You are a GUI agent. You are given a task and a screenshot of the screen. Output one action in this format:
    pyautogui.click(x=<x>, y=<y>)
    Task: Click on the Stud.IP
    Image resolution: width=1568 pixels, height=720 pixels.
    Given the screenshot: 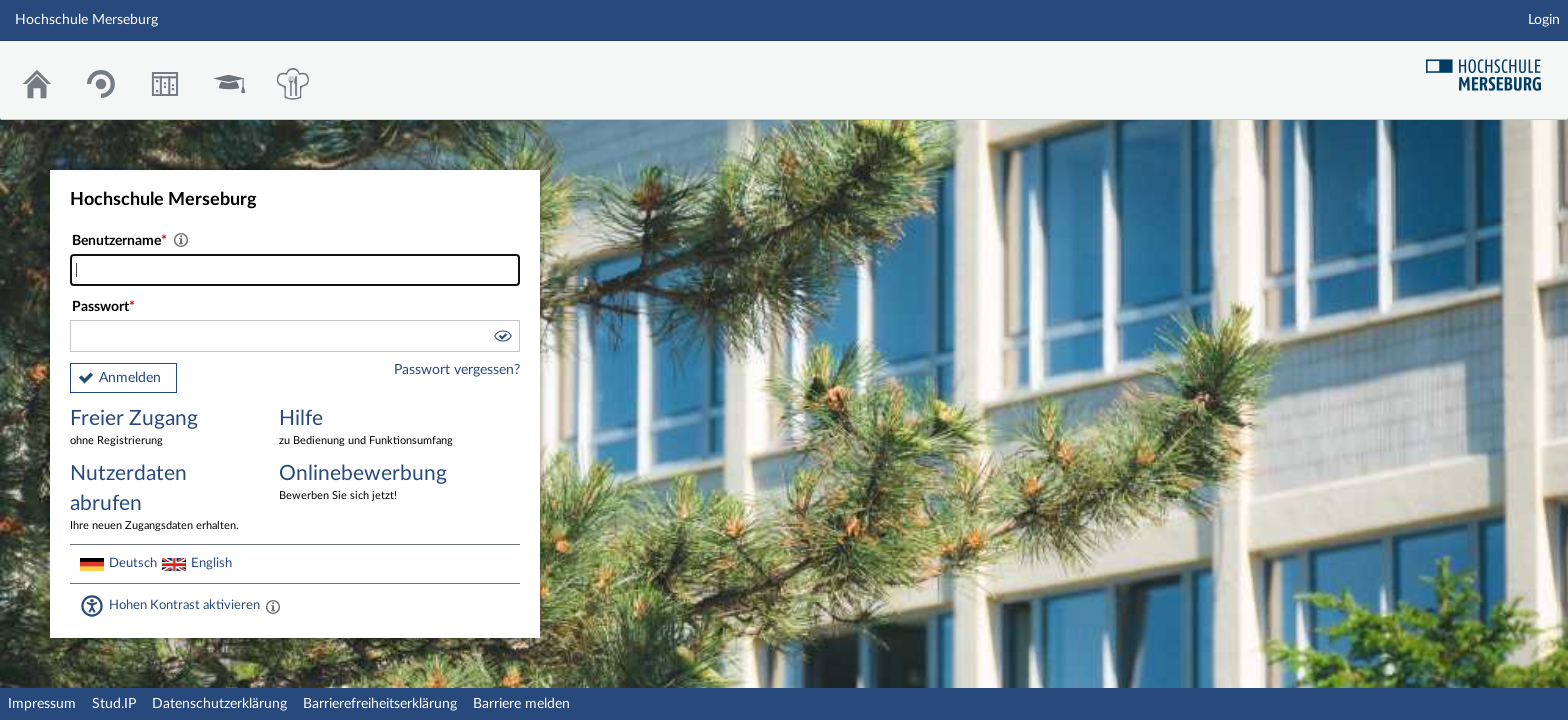 What is the action you would take?
    pyautogui.click(x=114, y=704)
    